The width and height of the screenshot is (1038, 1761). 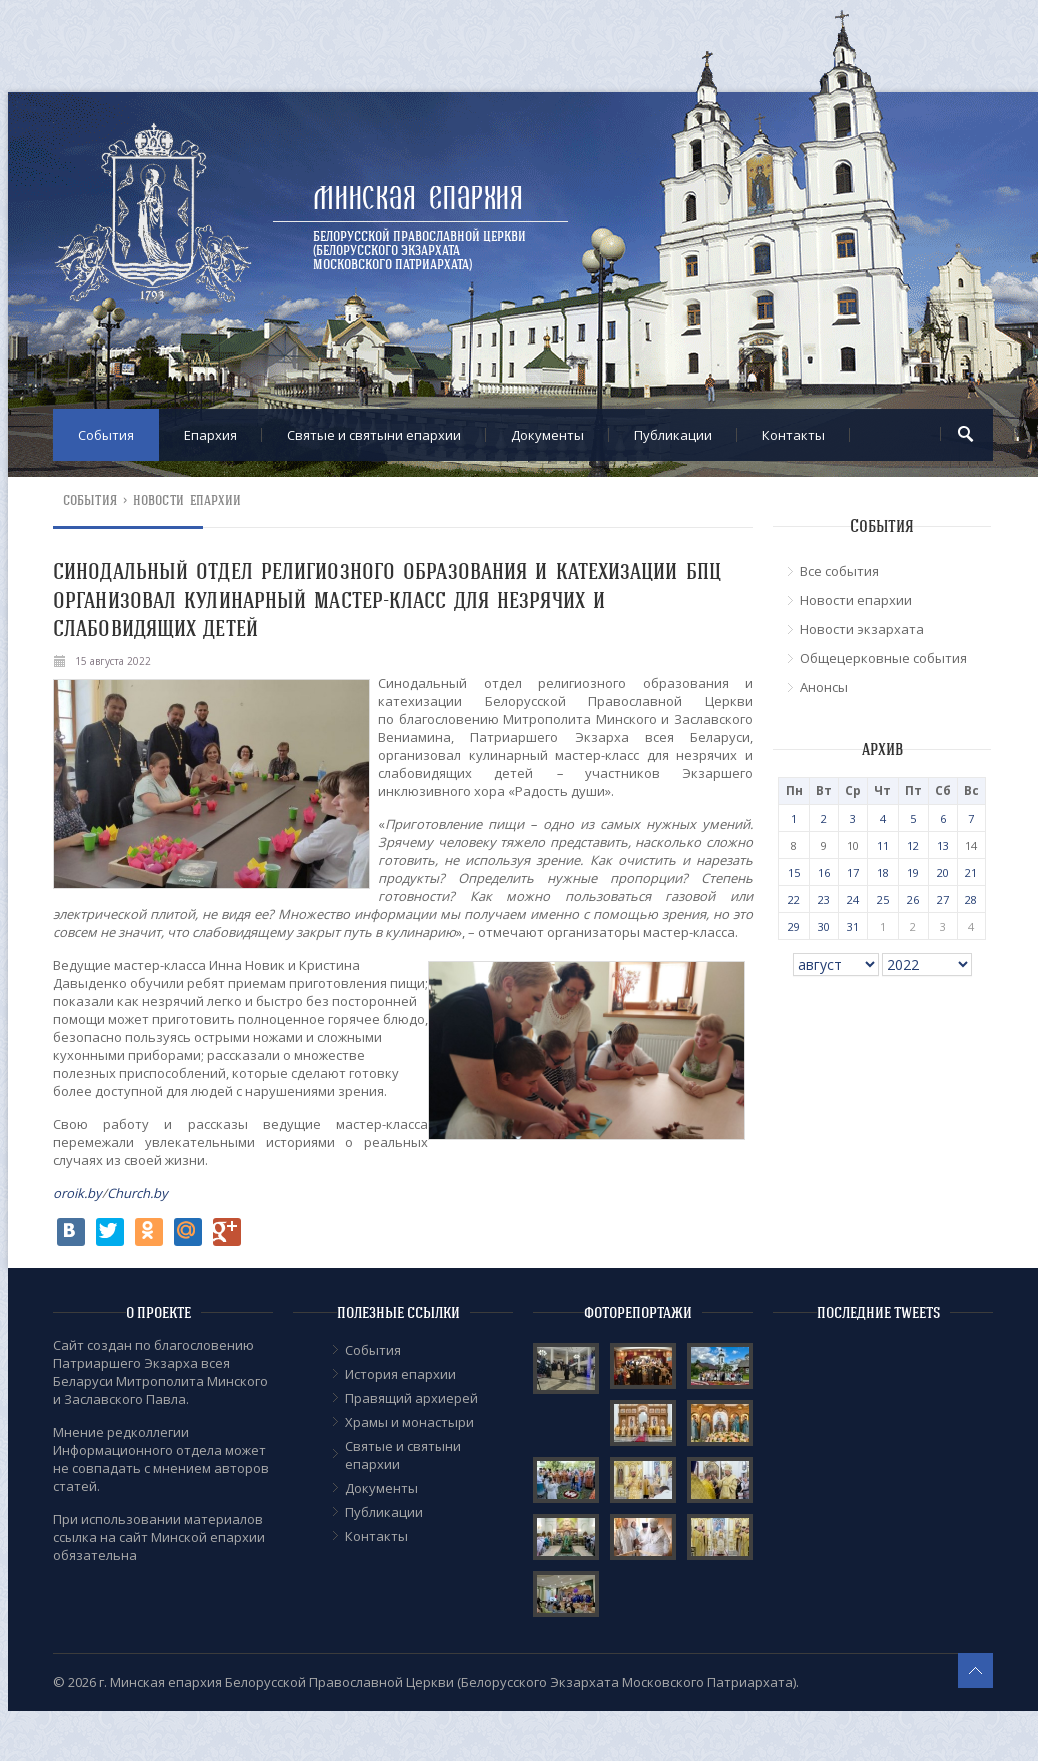 I want to click on 16, so click(x=824, y=872).